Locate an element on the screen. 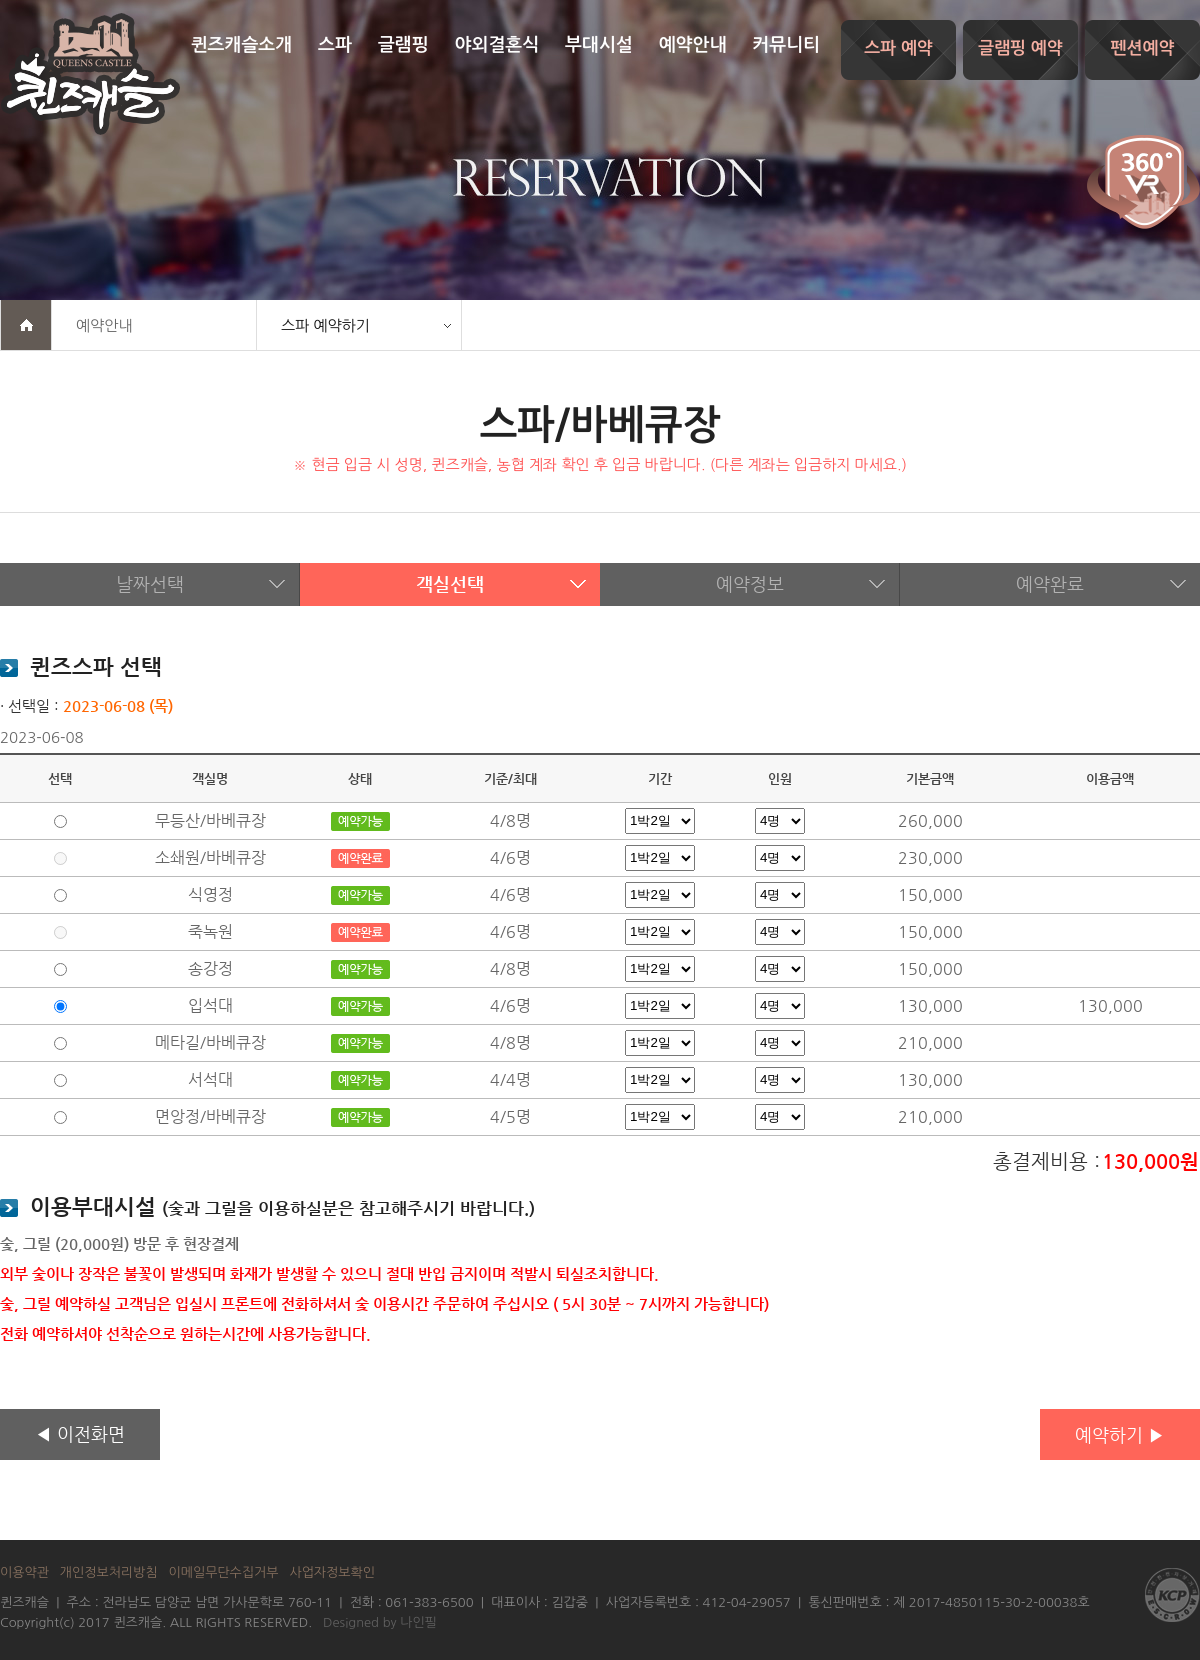  Designed by 나인필 is located at coordinates (380, 1622).